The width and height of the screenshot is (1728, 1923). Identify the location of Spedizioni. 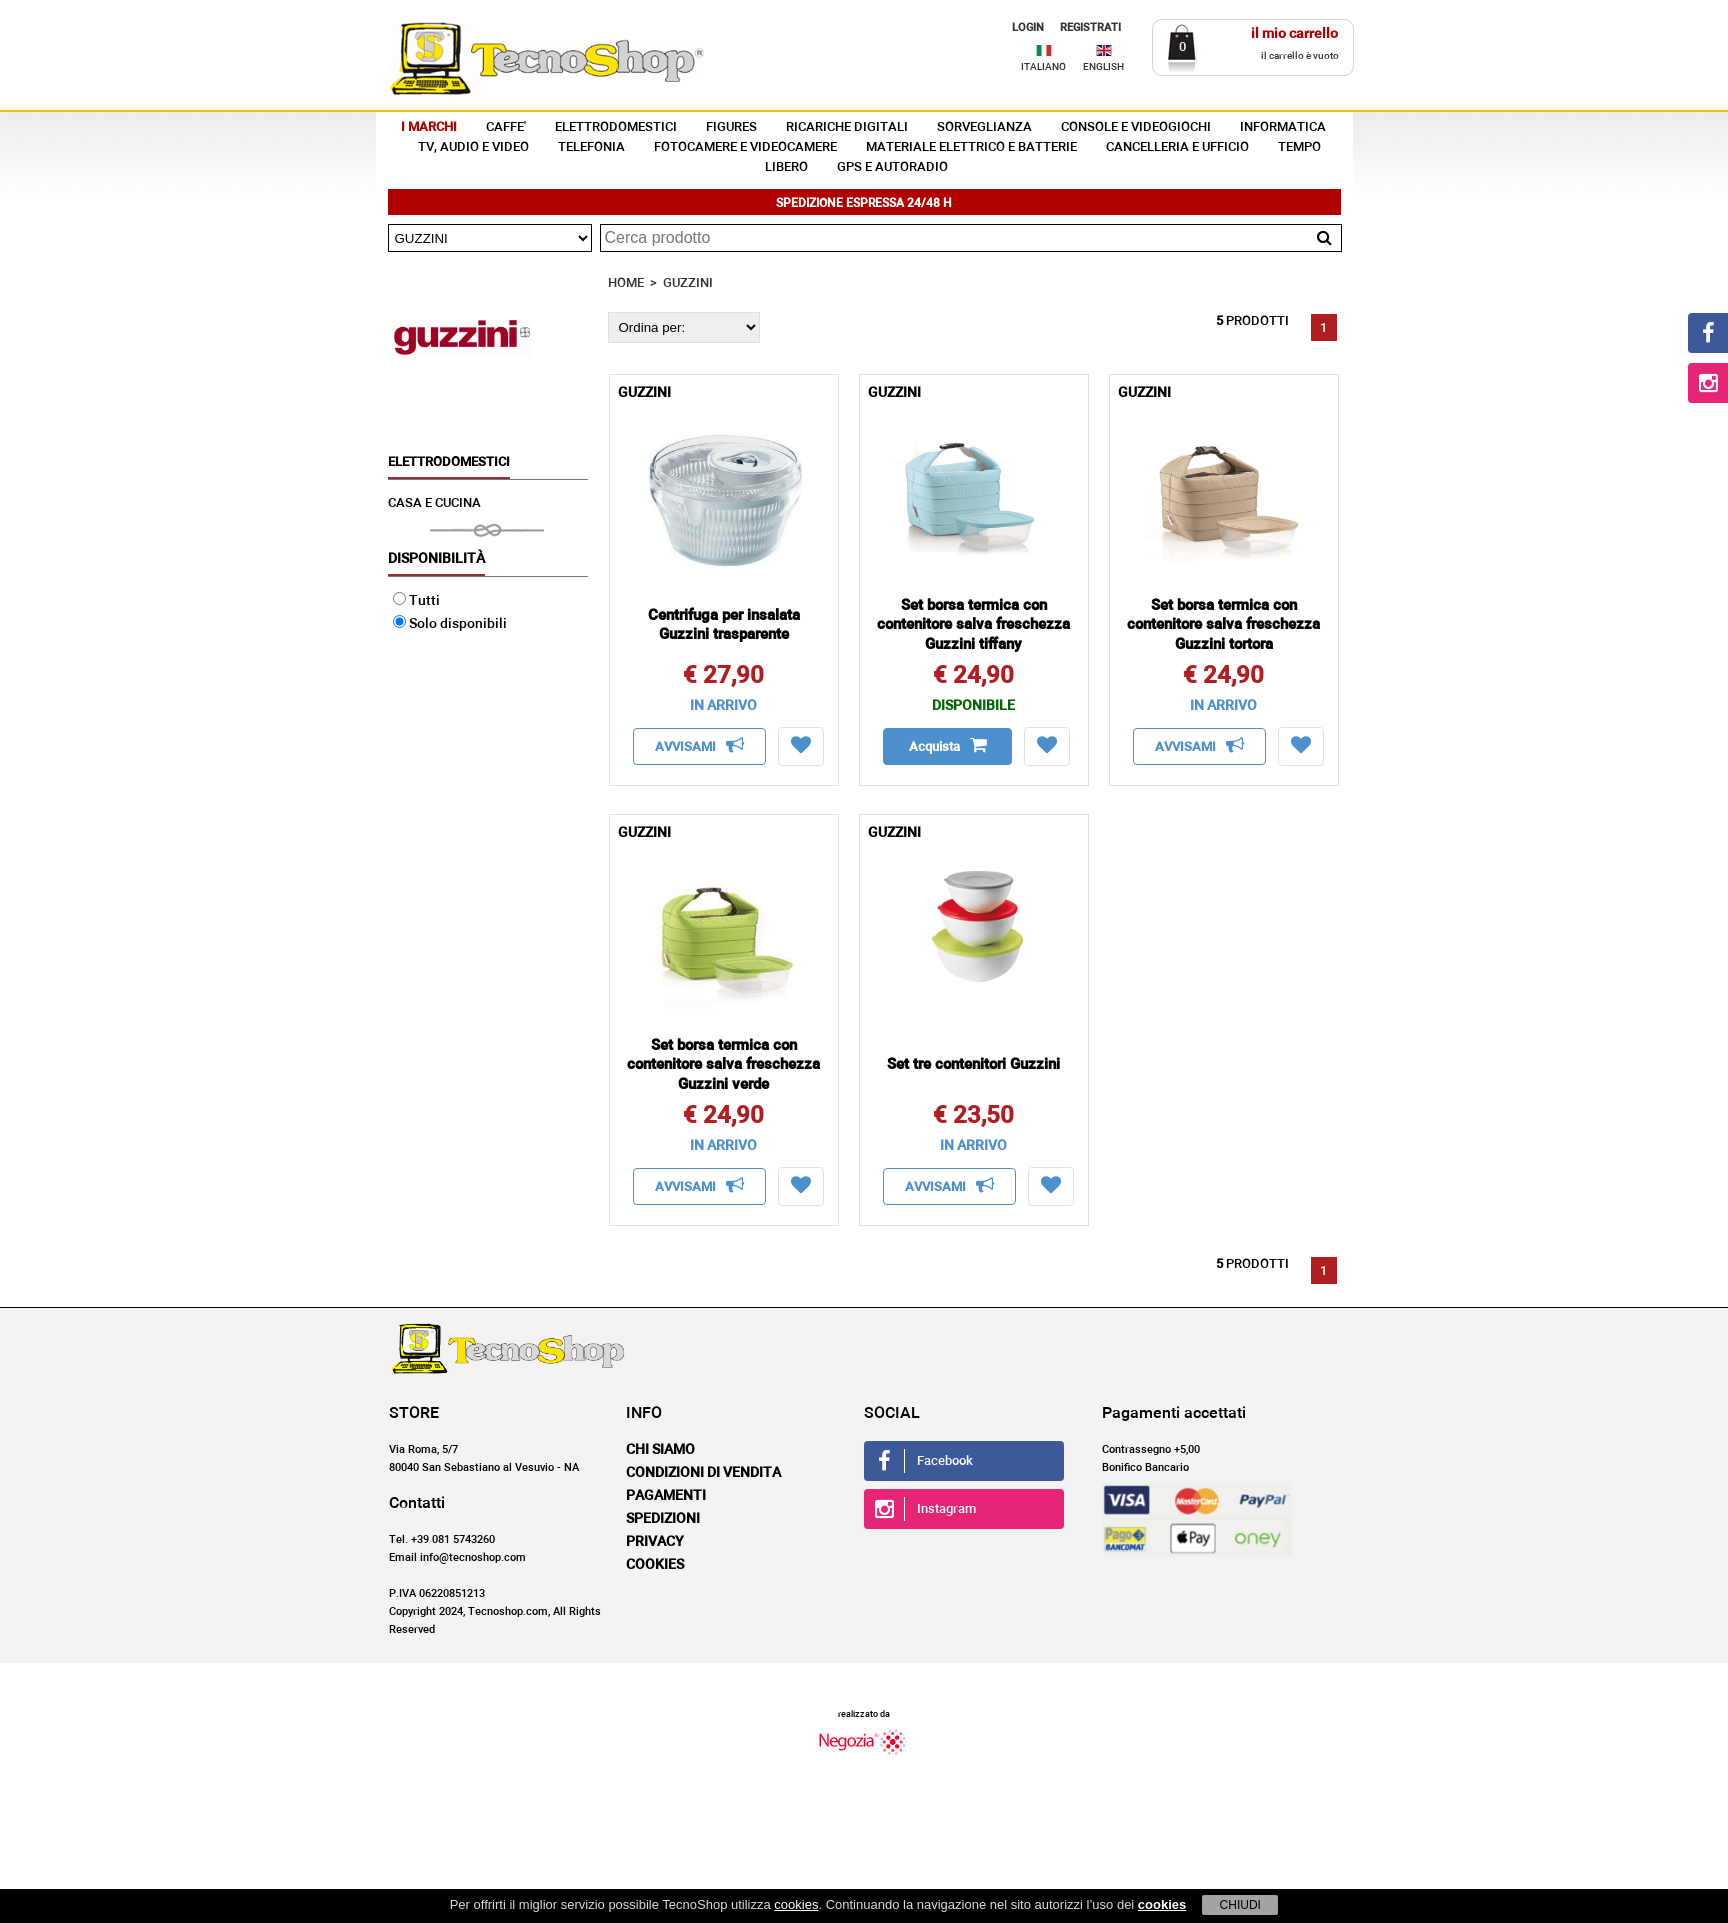
(663, 1519).